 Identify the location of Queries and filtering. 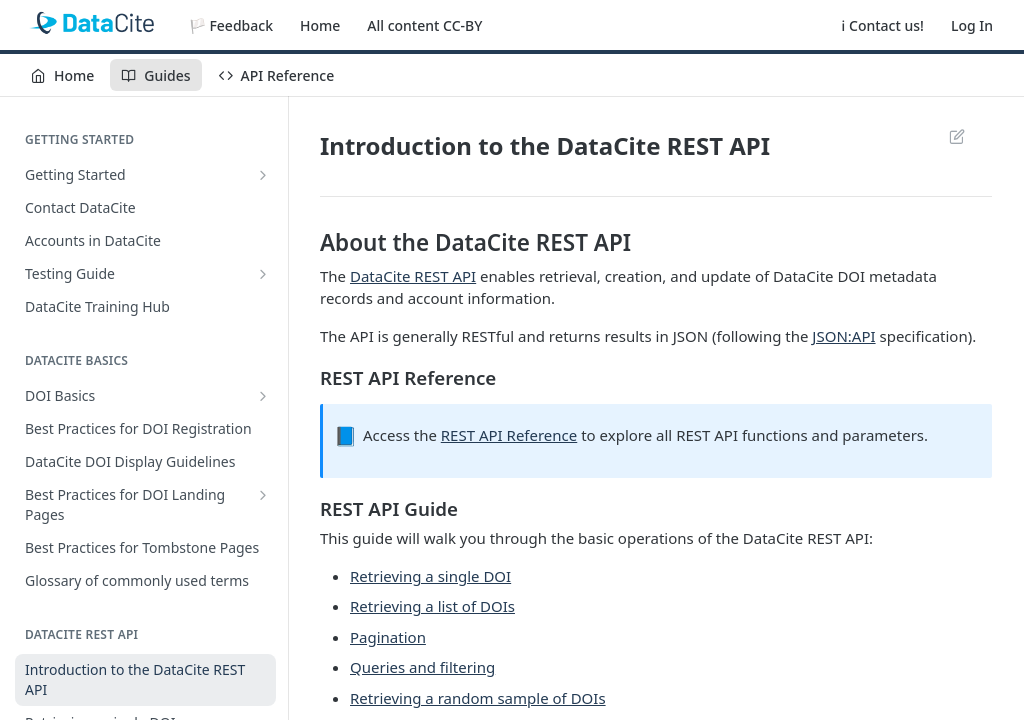
(422, 667).